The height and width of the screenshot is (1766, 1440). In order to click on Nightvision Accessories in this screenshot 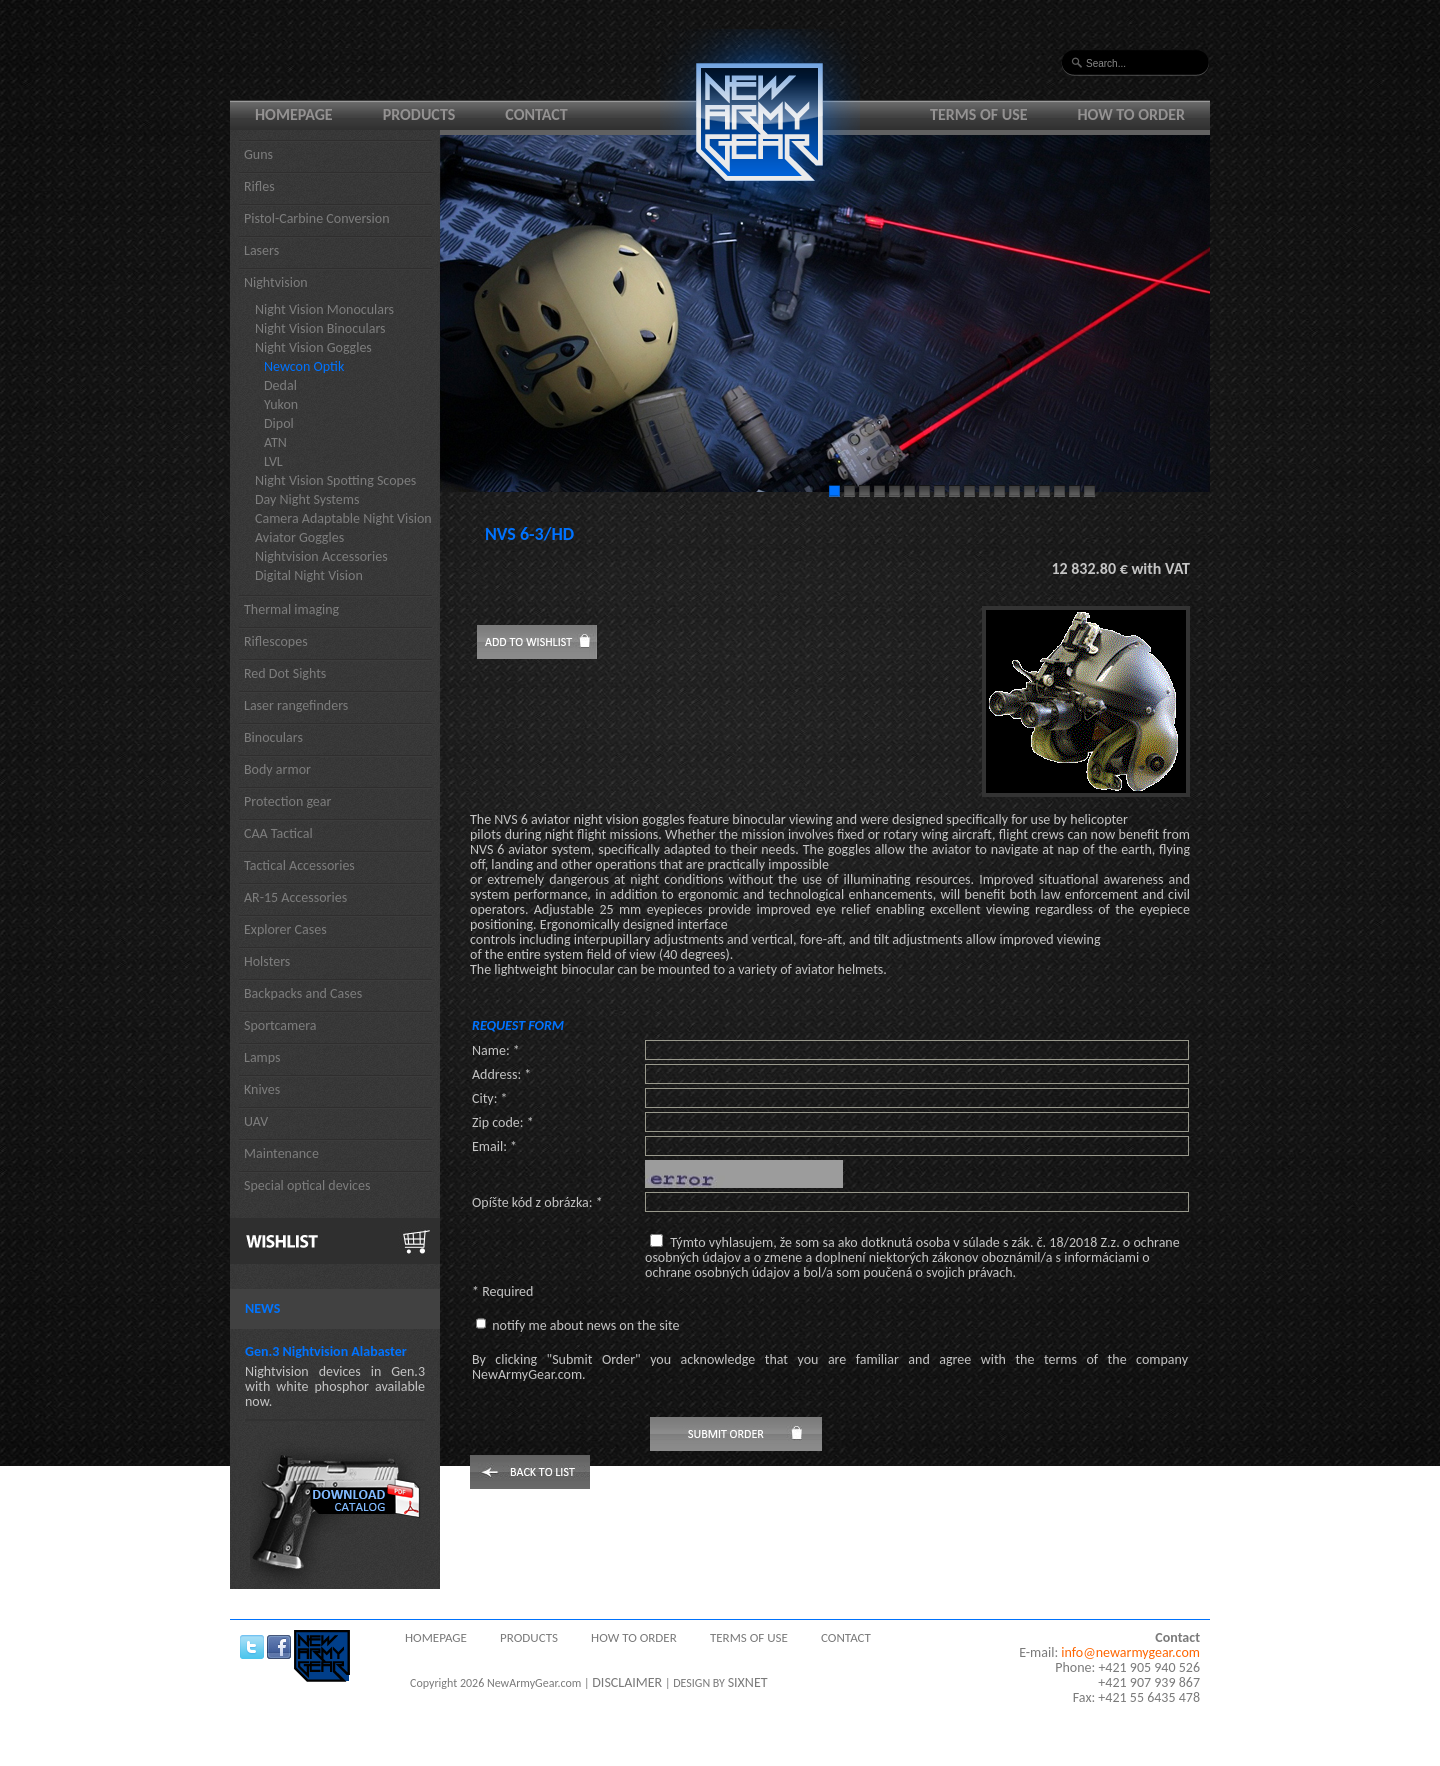, I will do `click(321, 556)`.